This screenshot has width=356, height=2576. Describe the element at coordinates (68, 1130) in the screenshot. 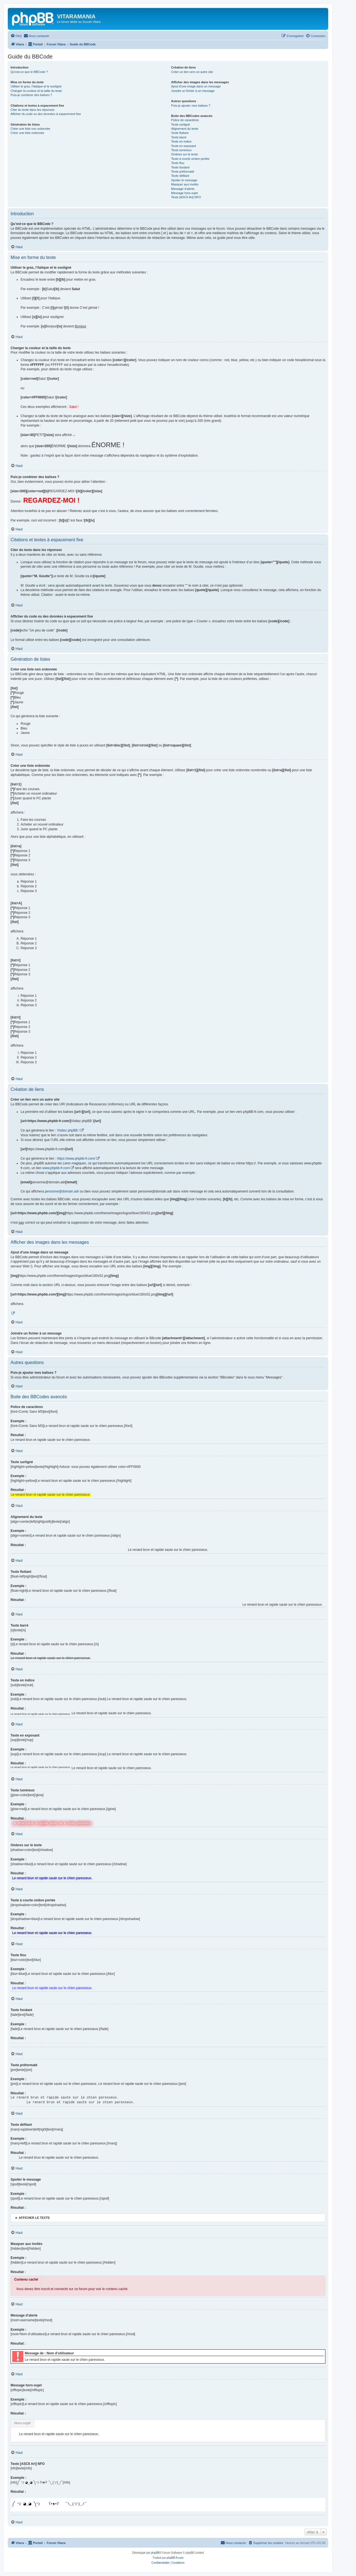

I see `Visitez phpBB !` at that location.